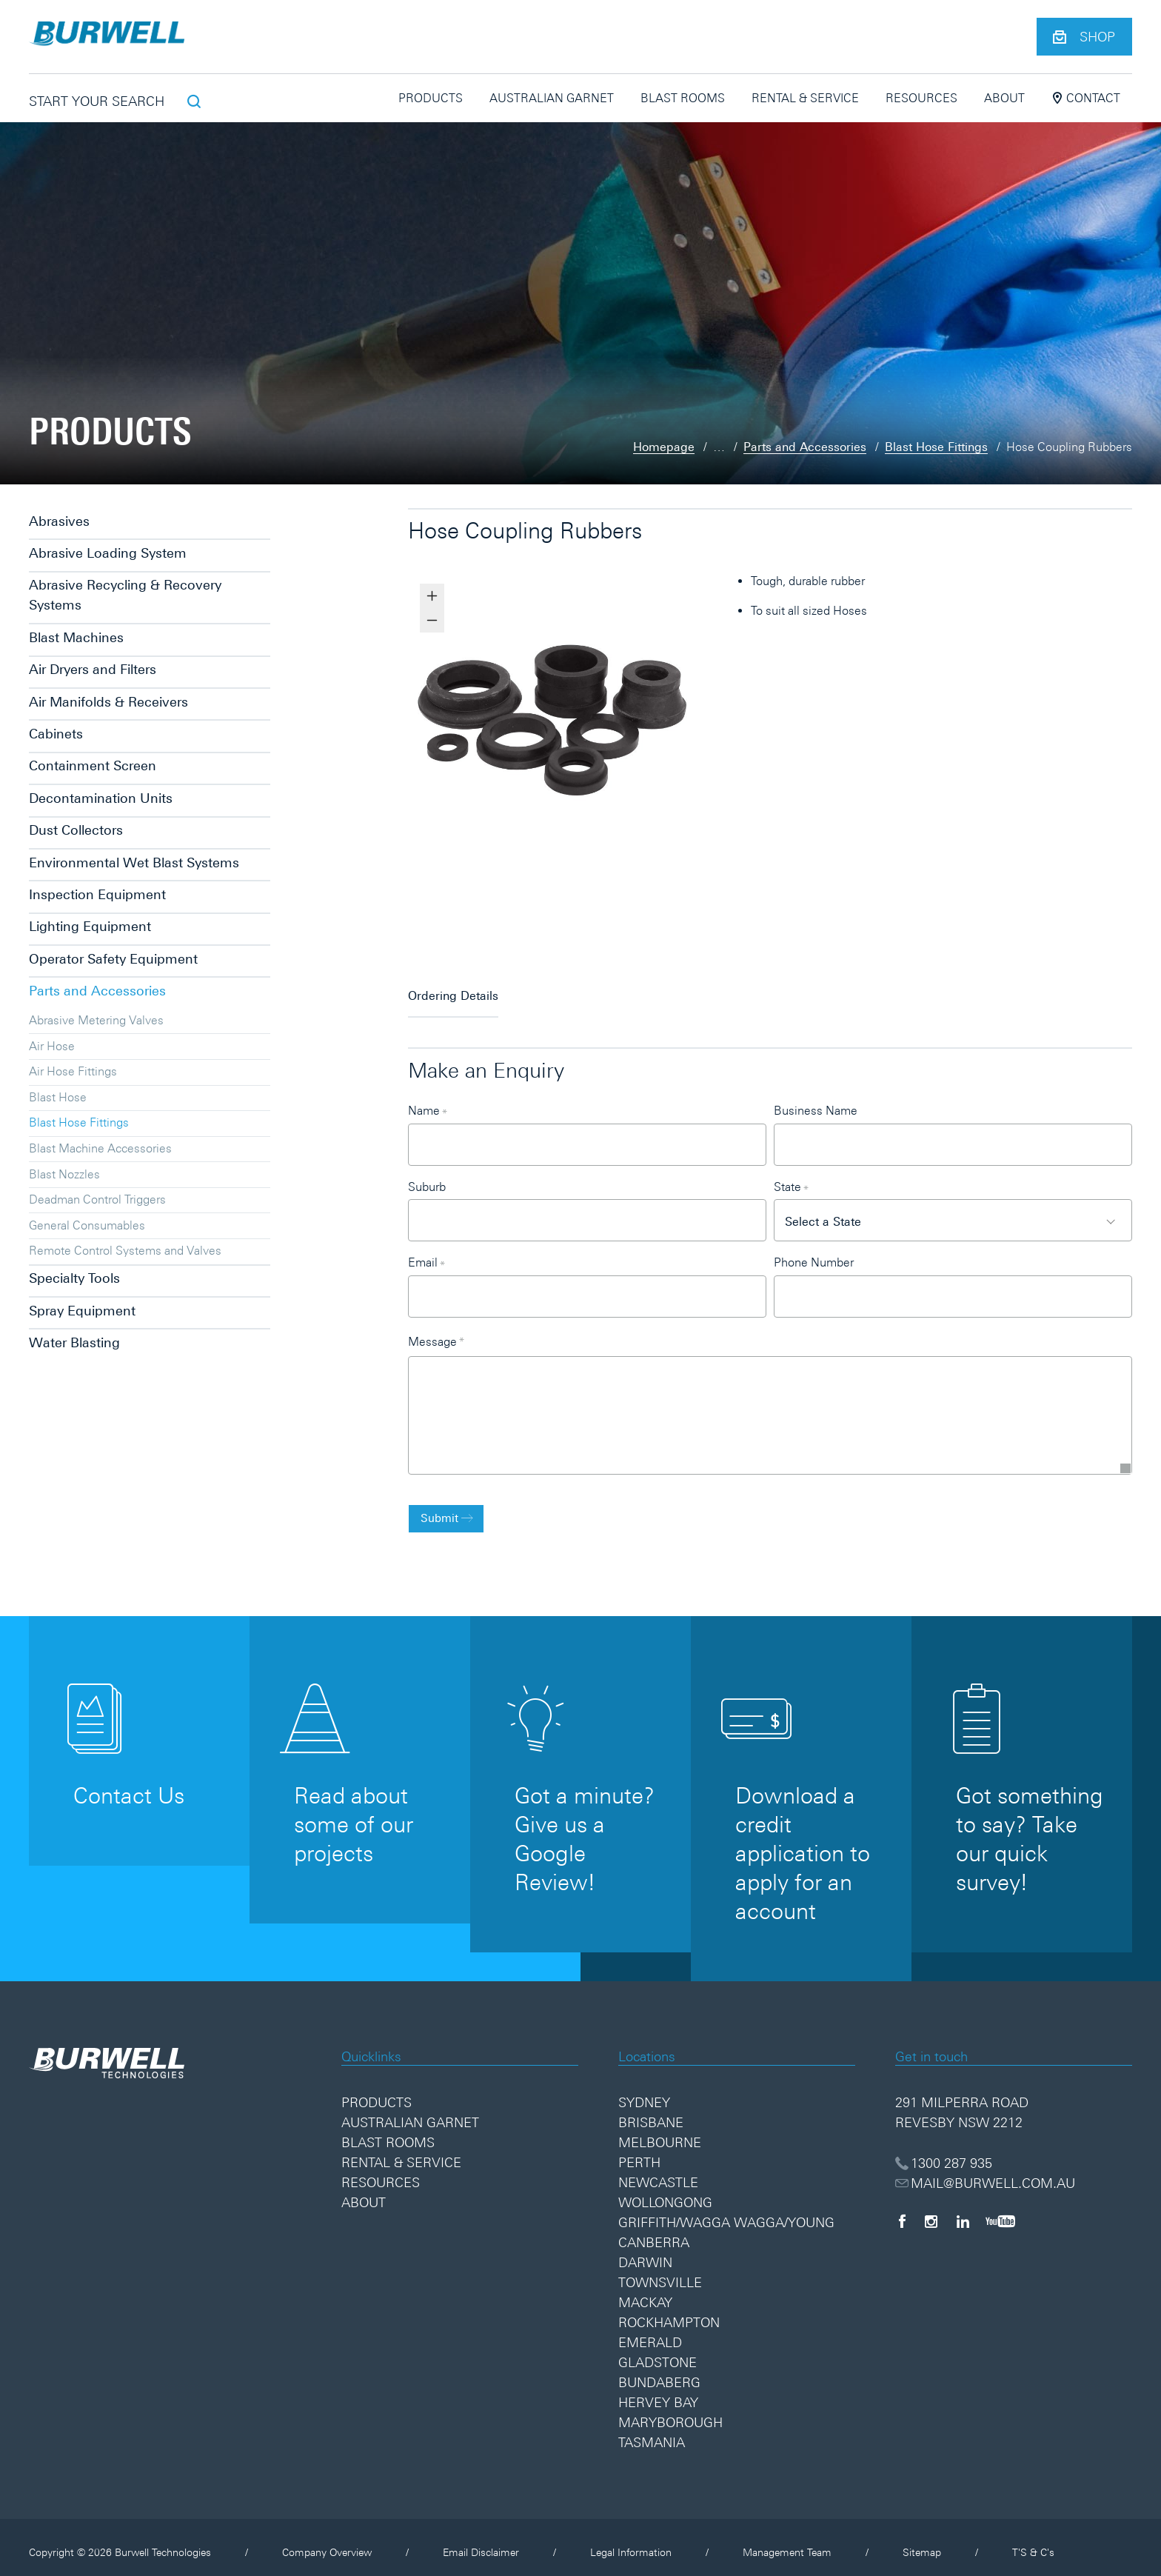 Image resolution: width=1161 pixels, height=2576 pixels. I want to click on [Instagram], so click(931, 2210).